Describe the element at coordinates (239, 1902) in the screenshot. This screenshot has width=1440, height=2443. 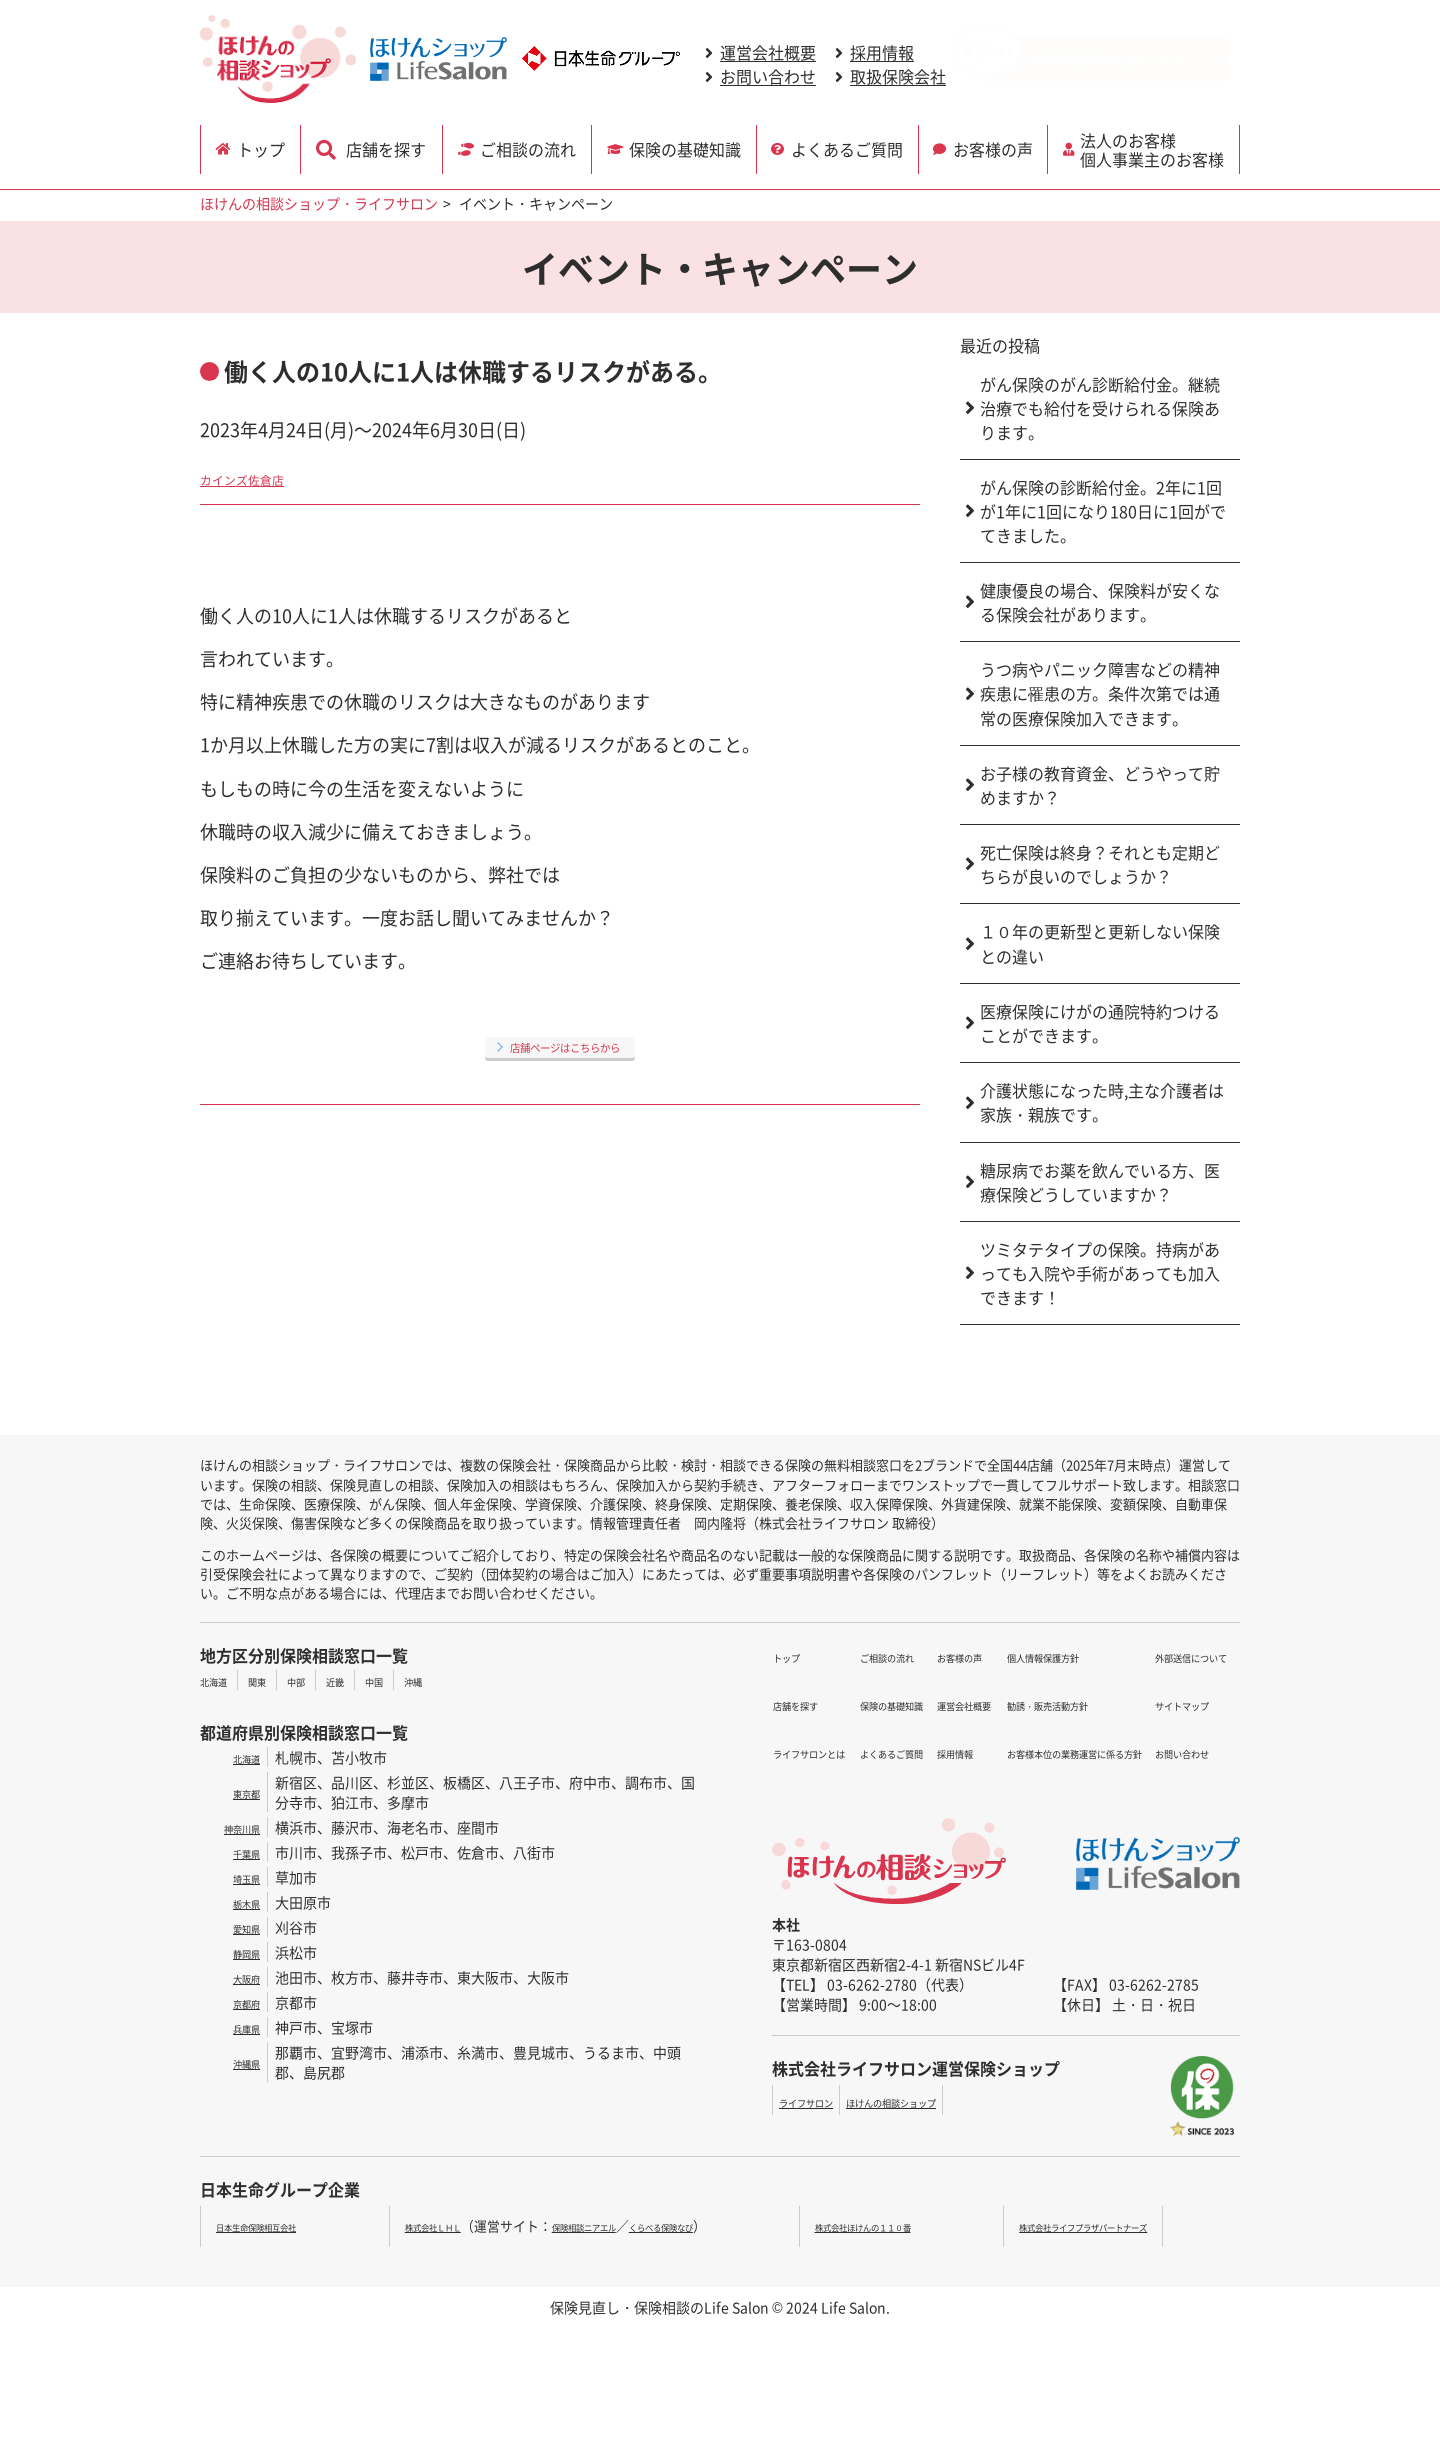
I see `栃木県` at that location.